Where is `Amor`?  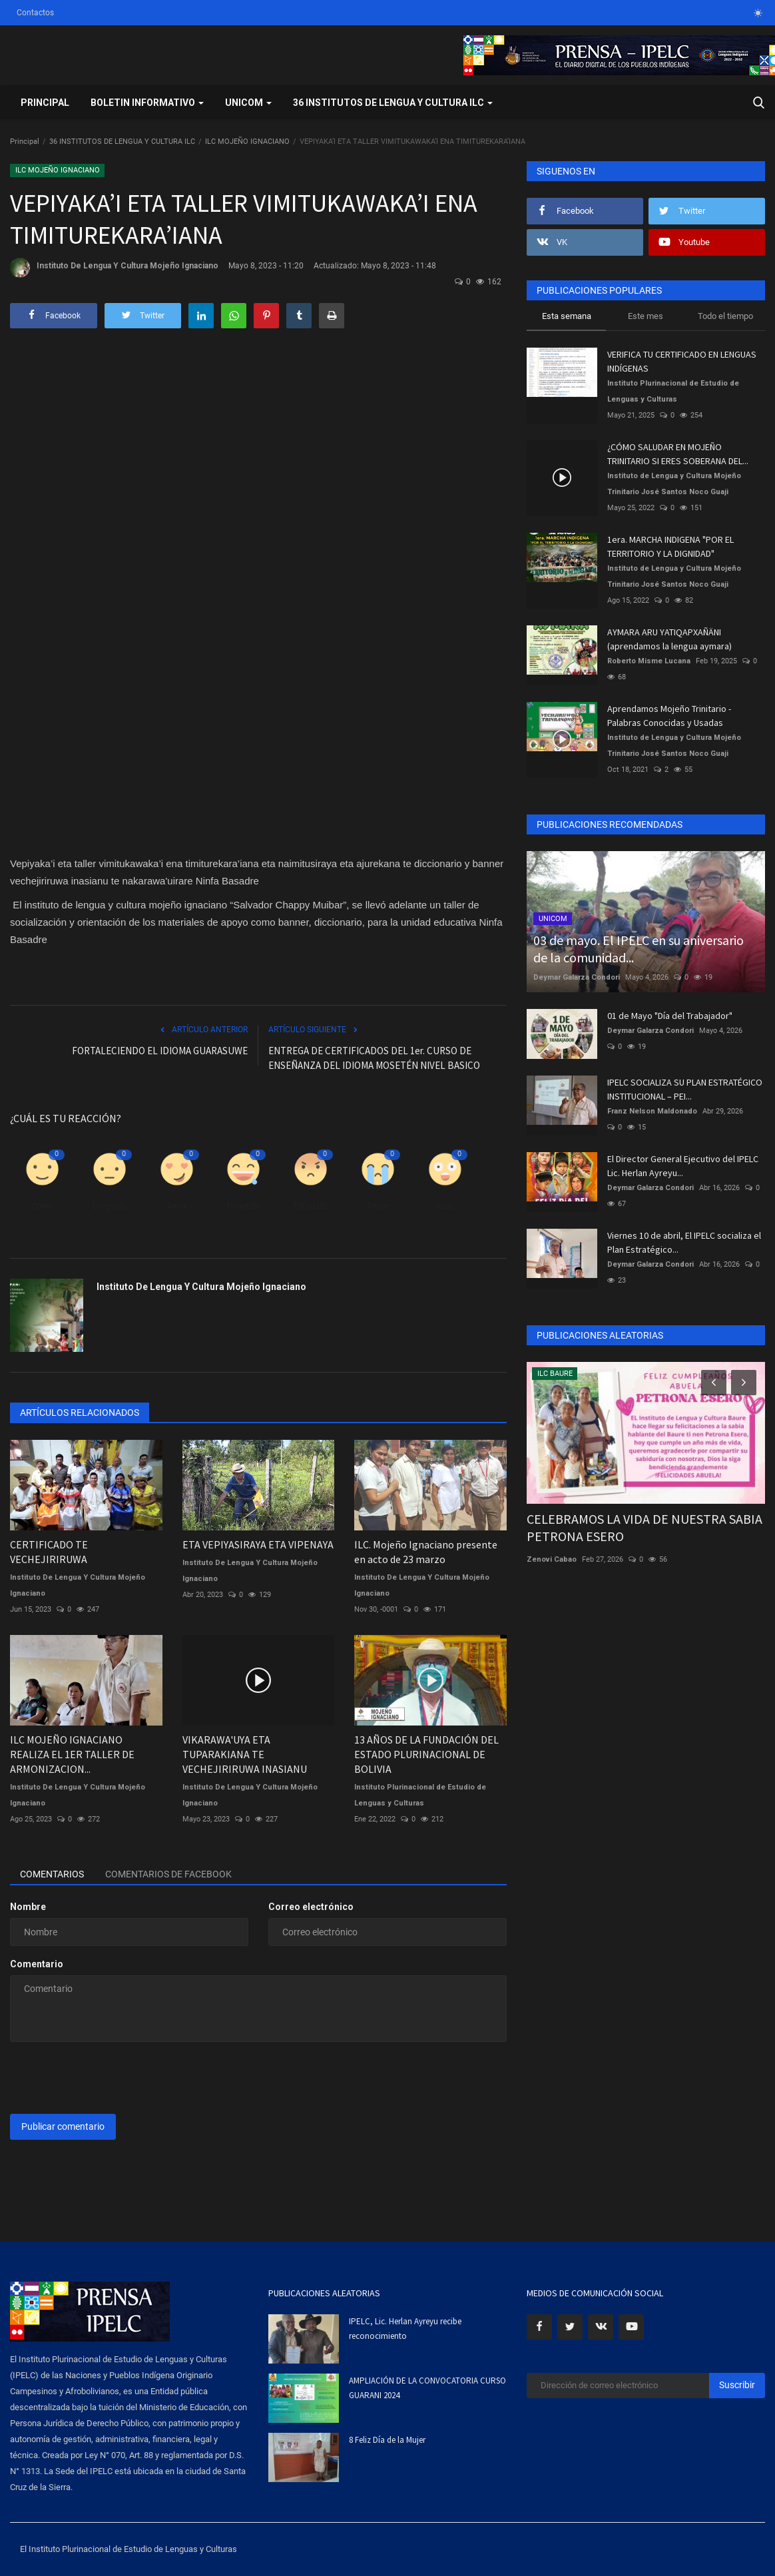 Amor is located at coordinates (176, 1206).